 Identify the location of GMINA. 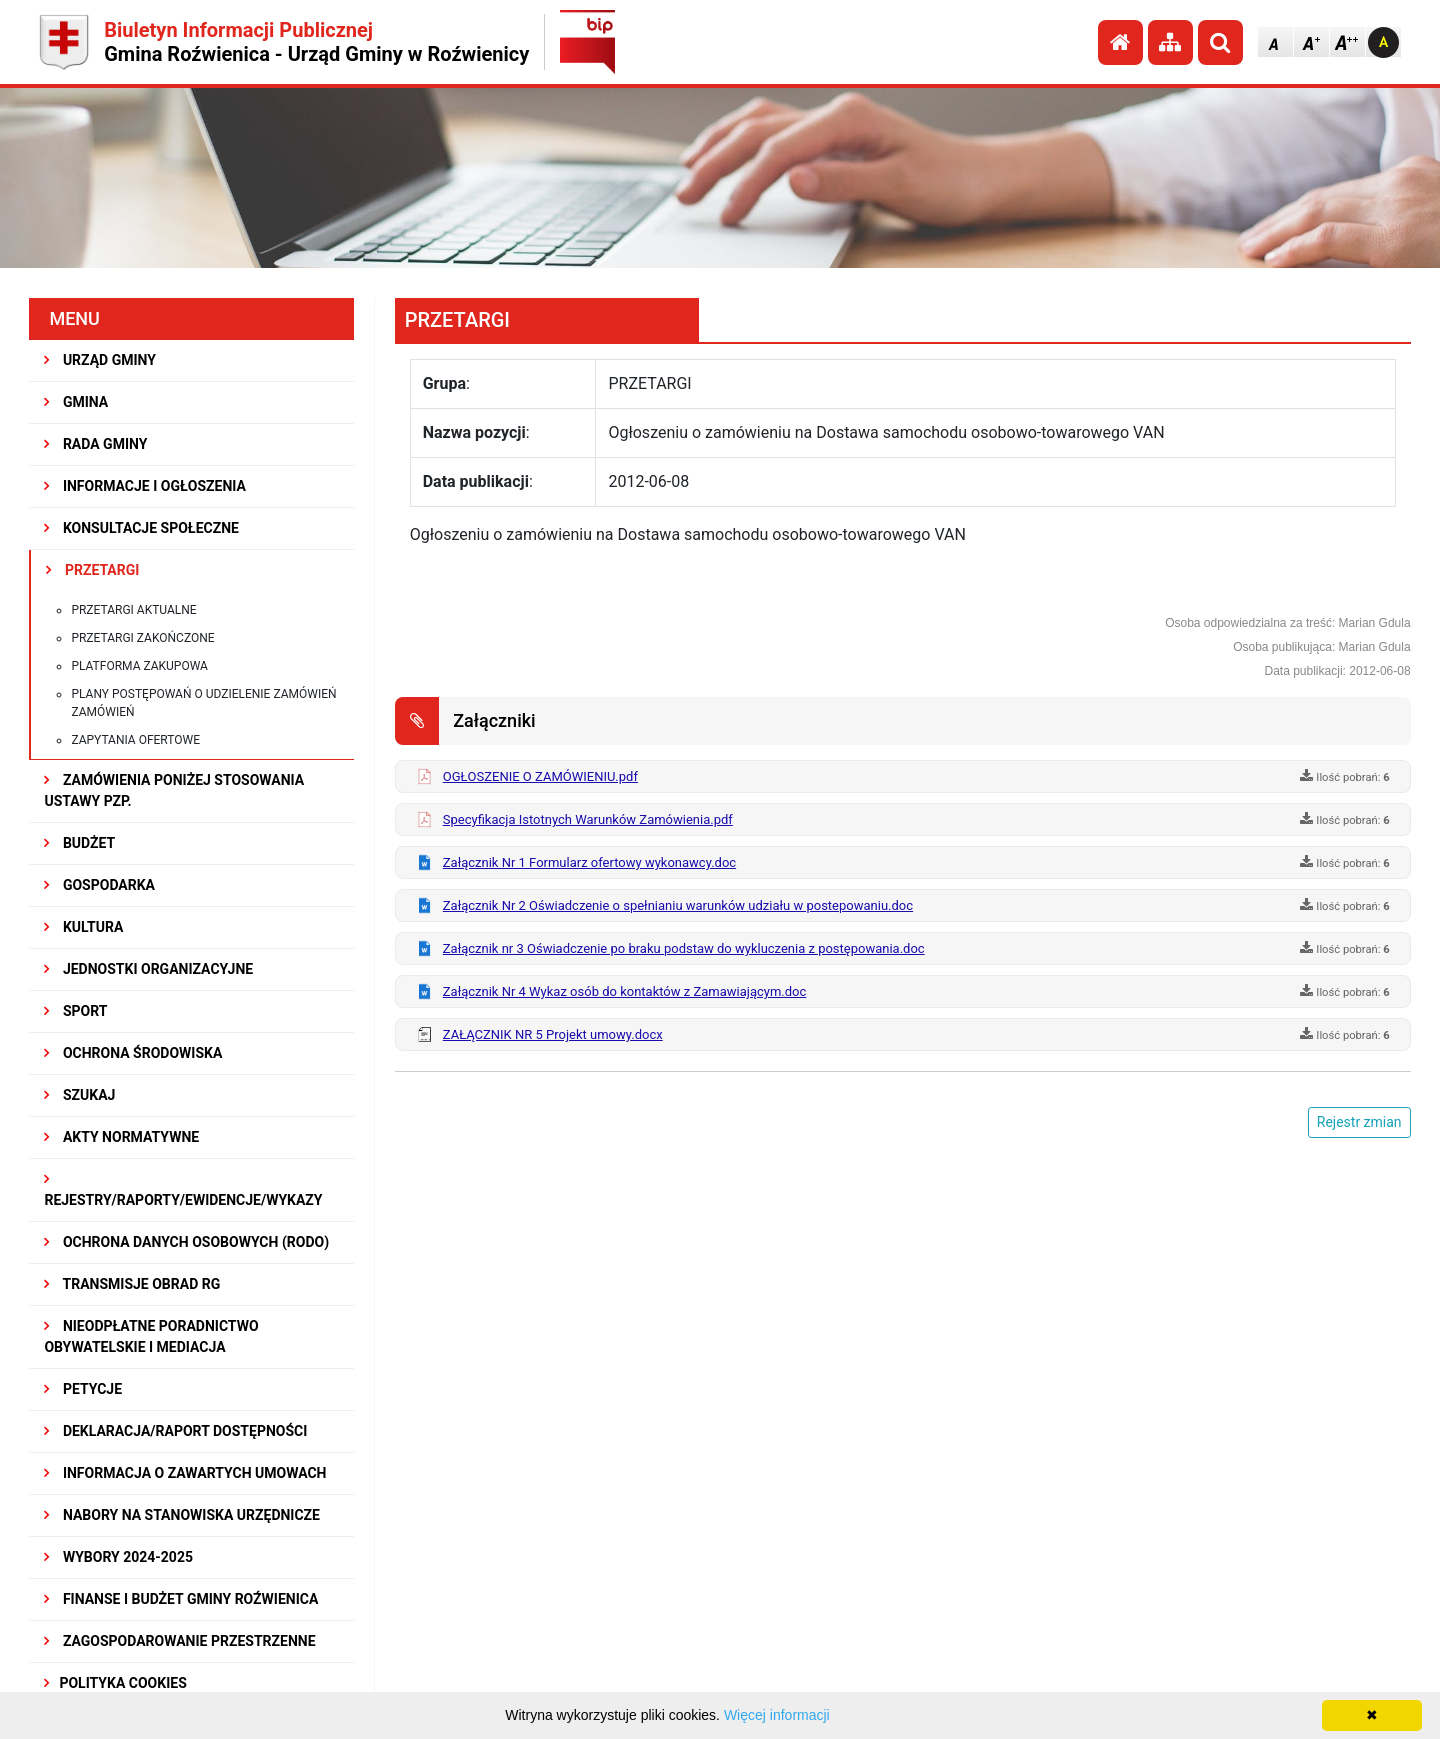
(76, 402).